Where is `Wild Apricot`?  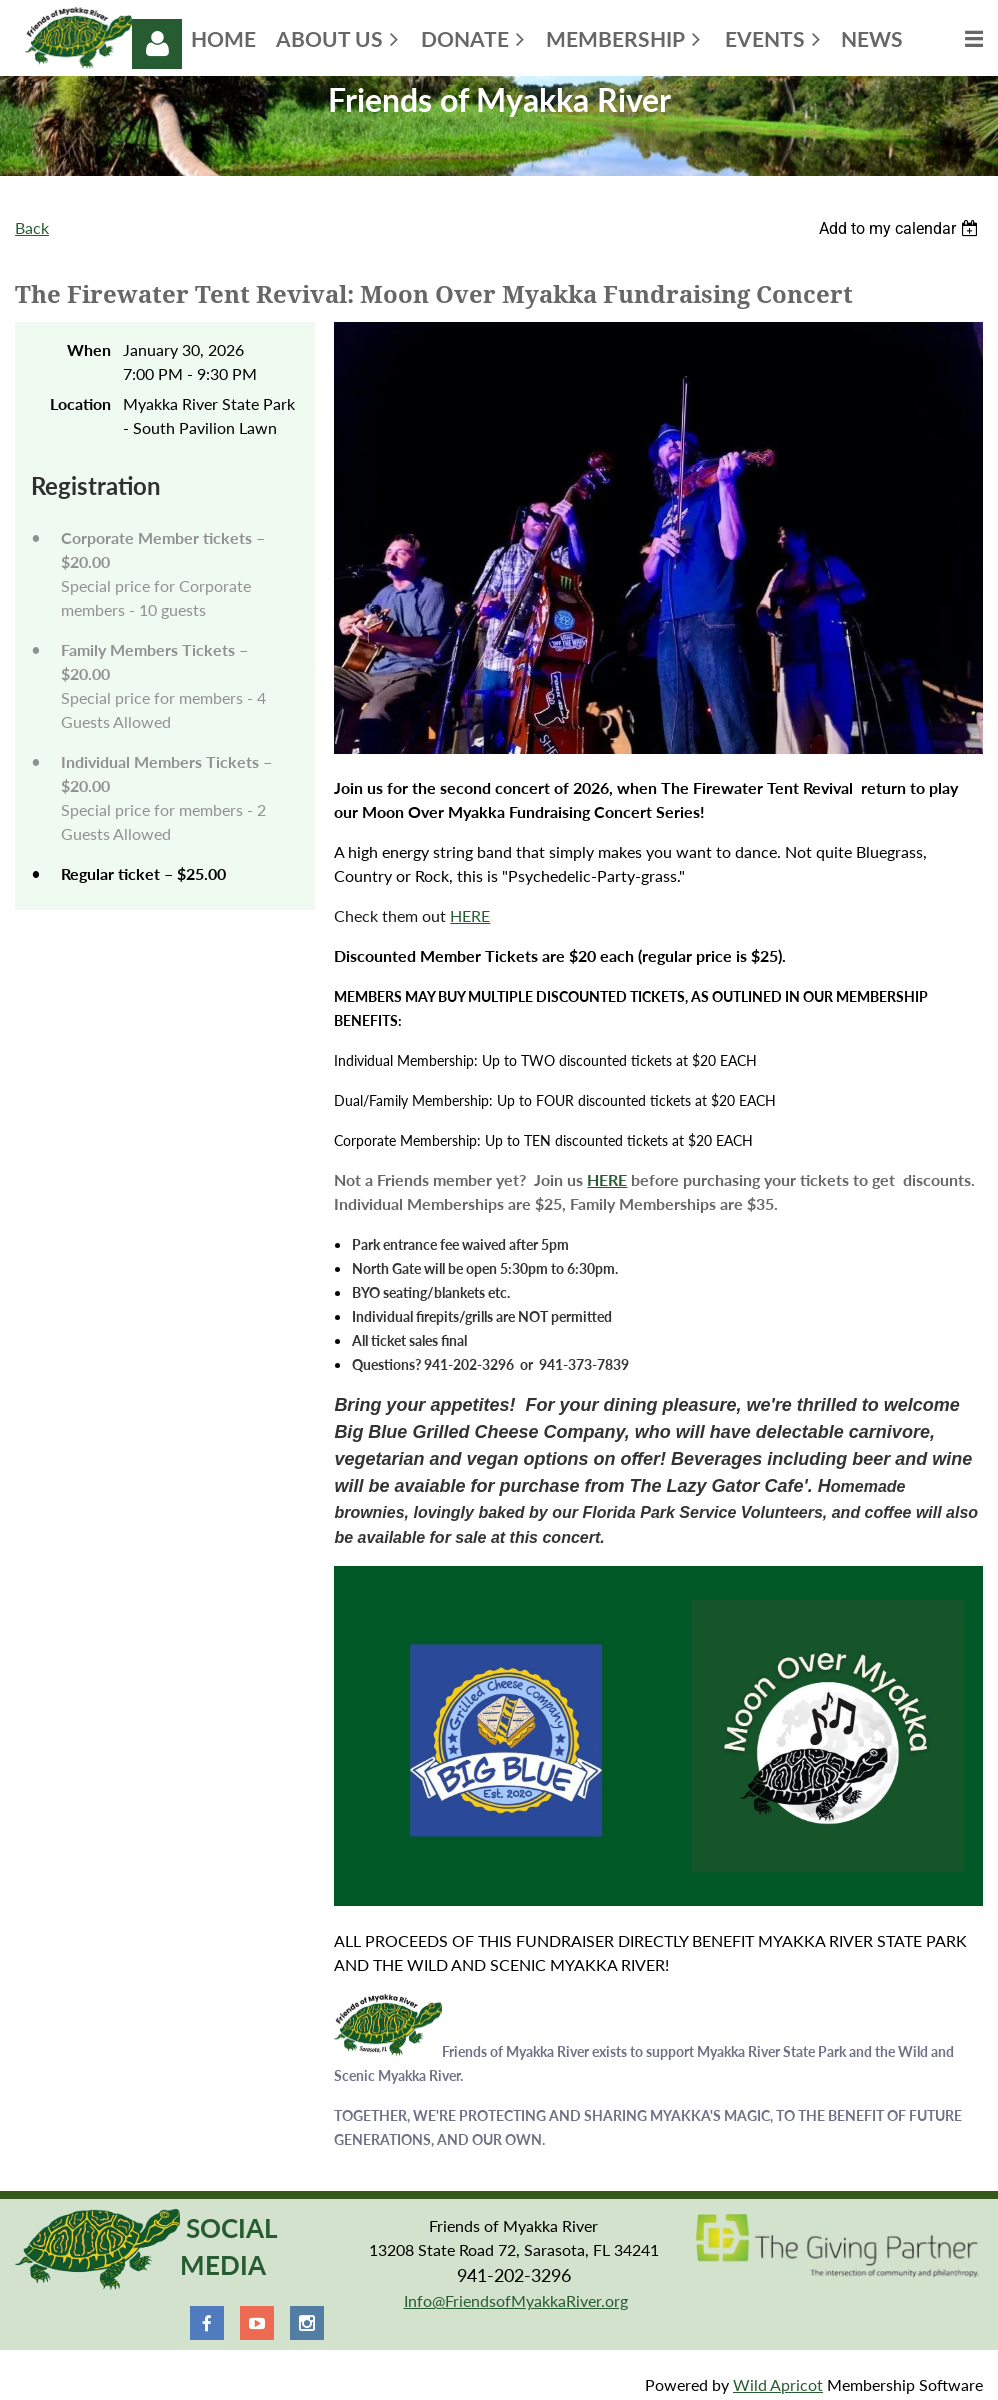
Wild Apricot is located at coordinates (778, 2384).